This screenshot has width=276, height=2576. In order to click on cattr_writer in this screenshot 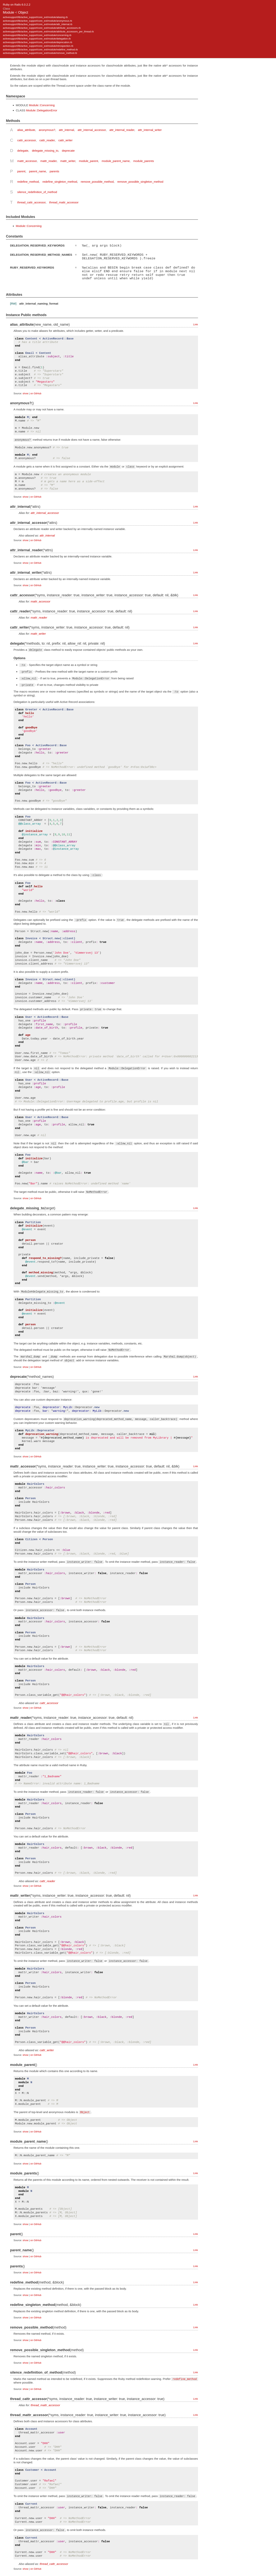, I will do `click(65, 140)`.